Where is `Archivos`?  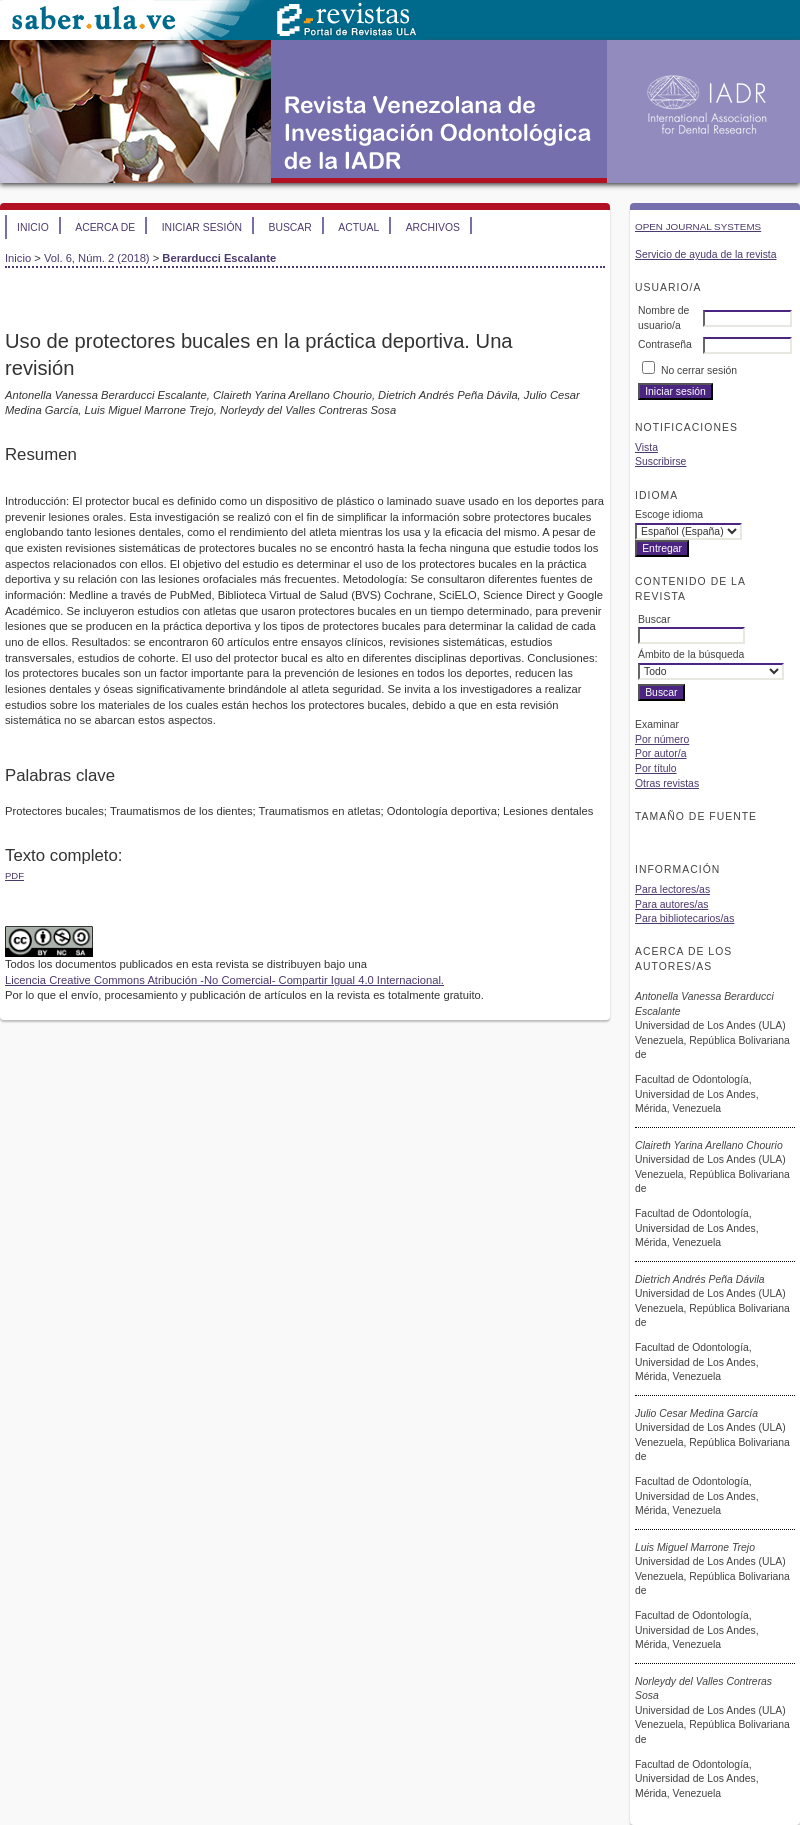 Archivos is located at coordinates (433, 227).